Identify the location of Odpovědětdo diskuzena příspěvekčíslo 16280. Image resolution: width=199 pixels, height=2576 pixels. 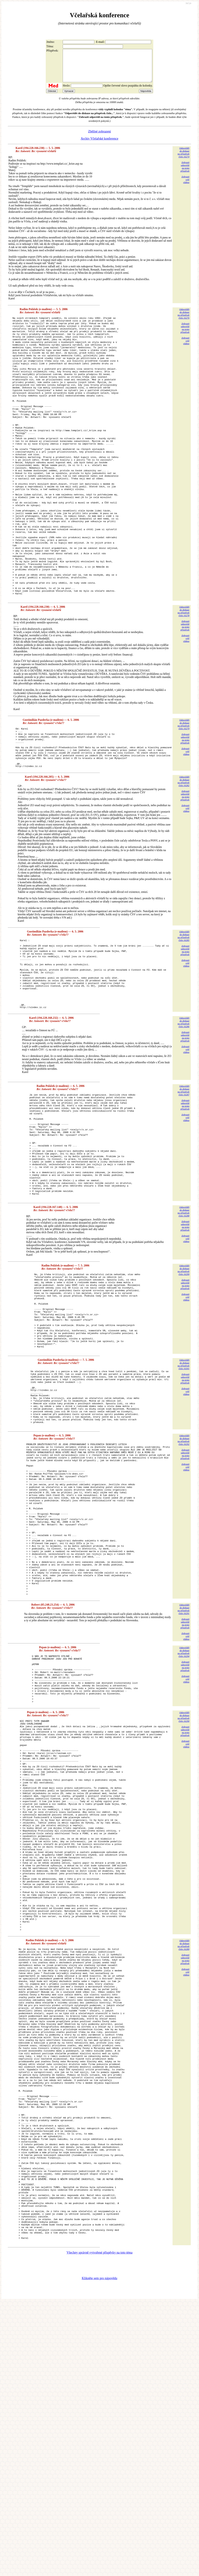
(183, 2160).